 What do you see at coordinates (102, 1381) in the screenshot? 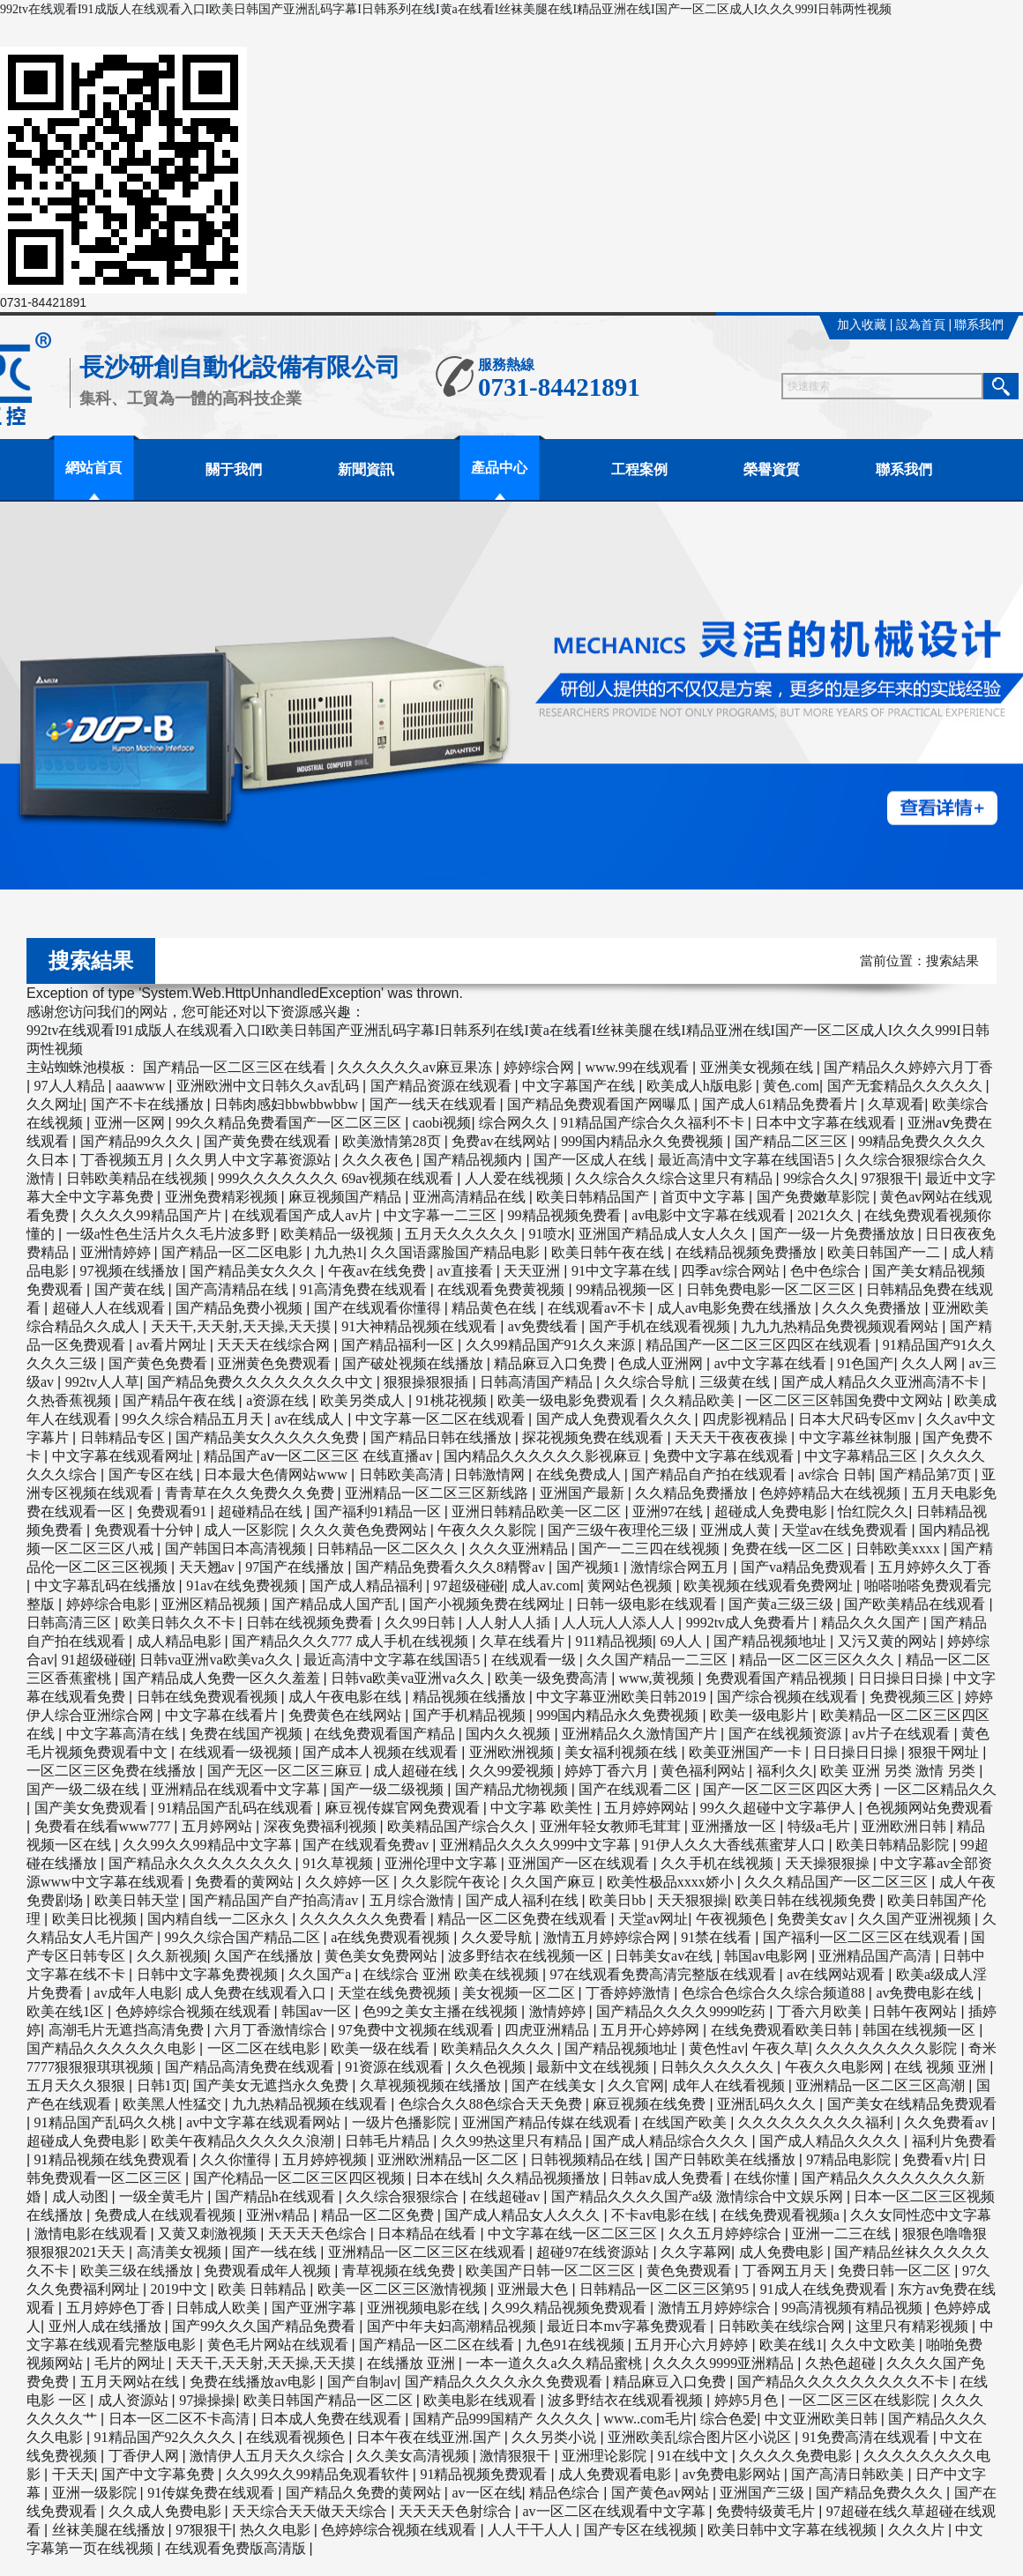
I see `992tv人人草` at bounding box center [102, 1381].